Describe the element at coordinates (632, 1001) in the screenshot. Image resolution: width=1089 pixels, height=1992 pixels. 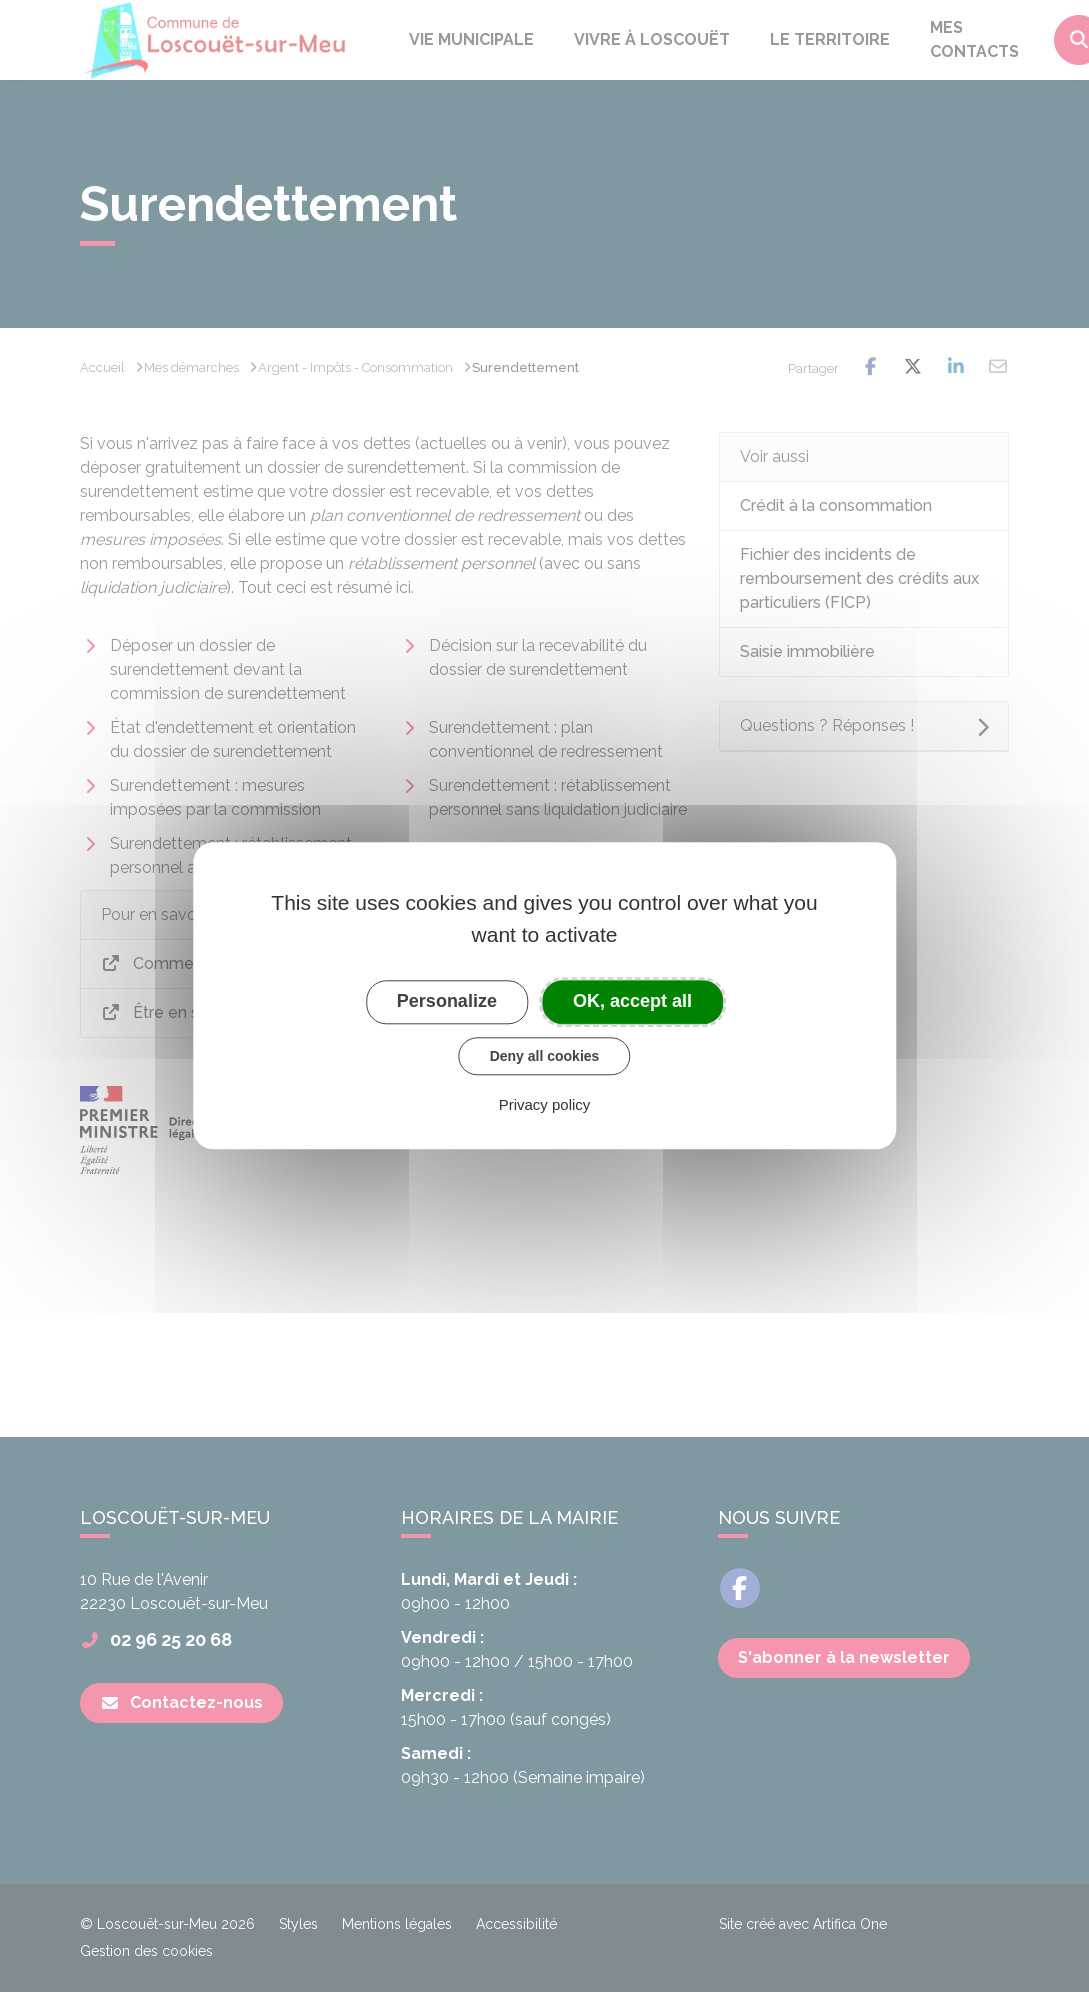
I see `OK, accept all` at that location.